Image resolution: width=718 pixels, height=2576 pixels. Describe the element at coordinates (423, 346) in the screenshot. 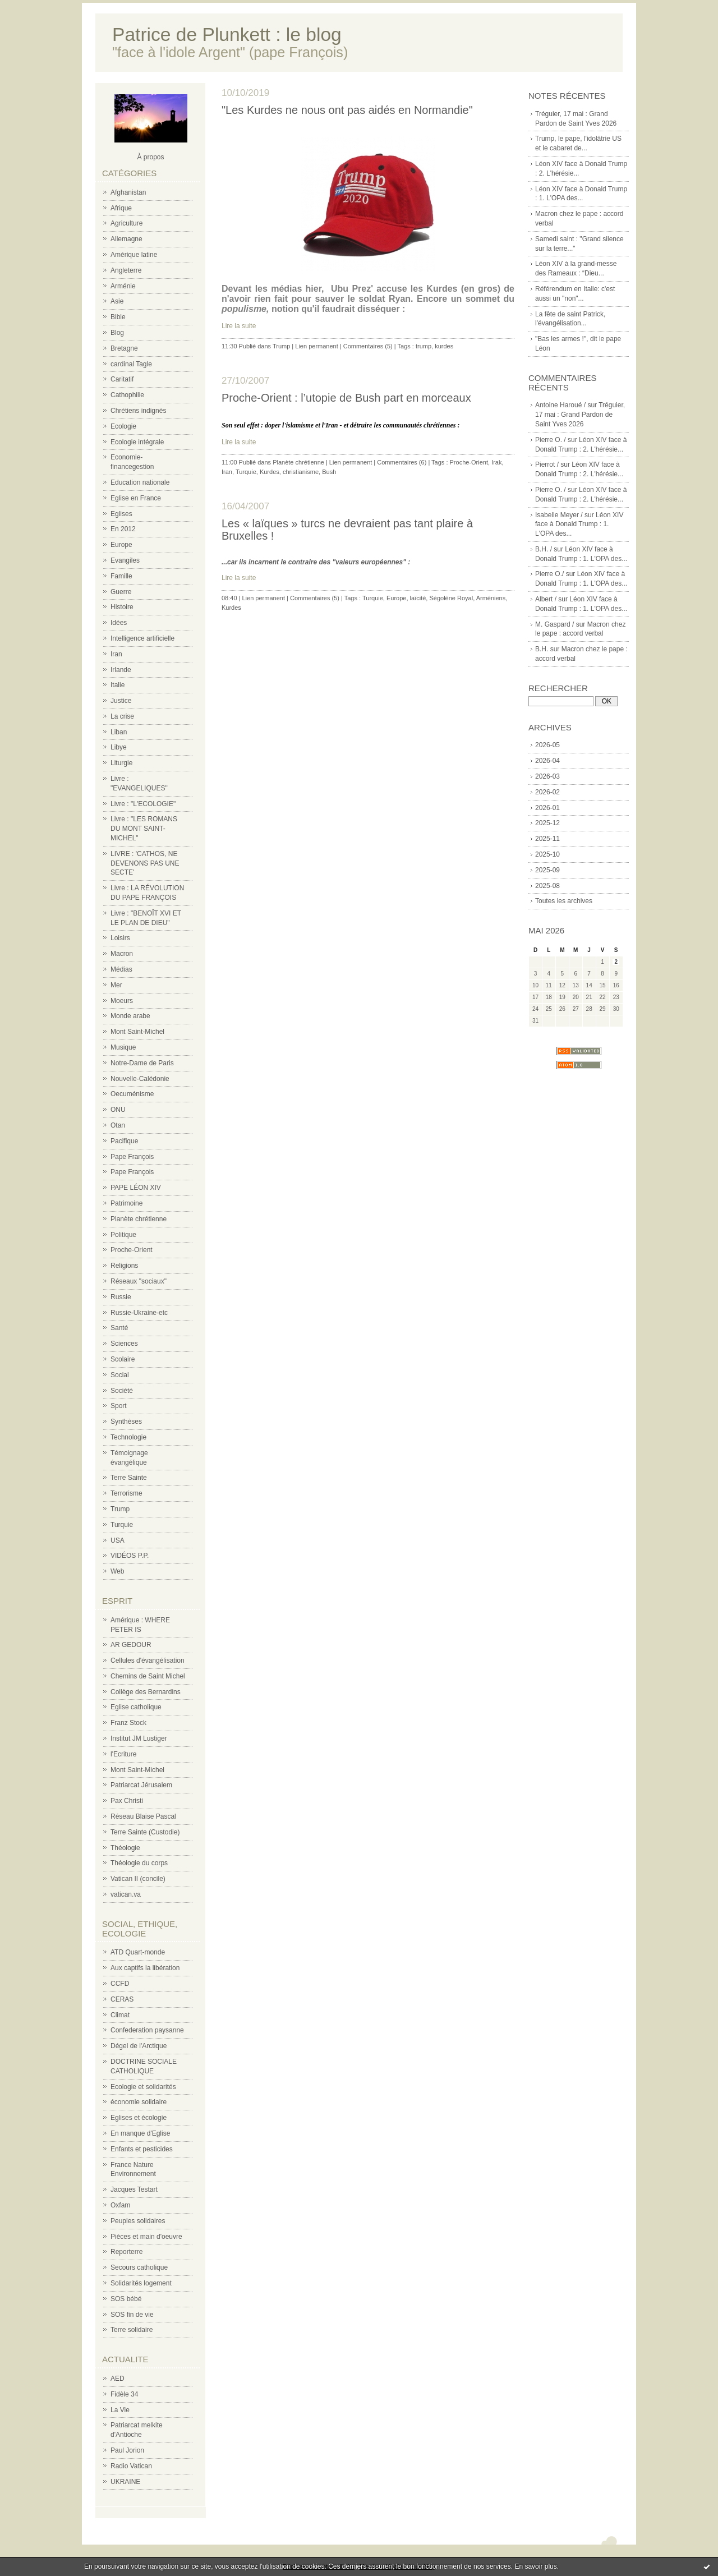

I see `trump` at that location.